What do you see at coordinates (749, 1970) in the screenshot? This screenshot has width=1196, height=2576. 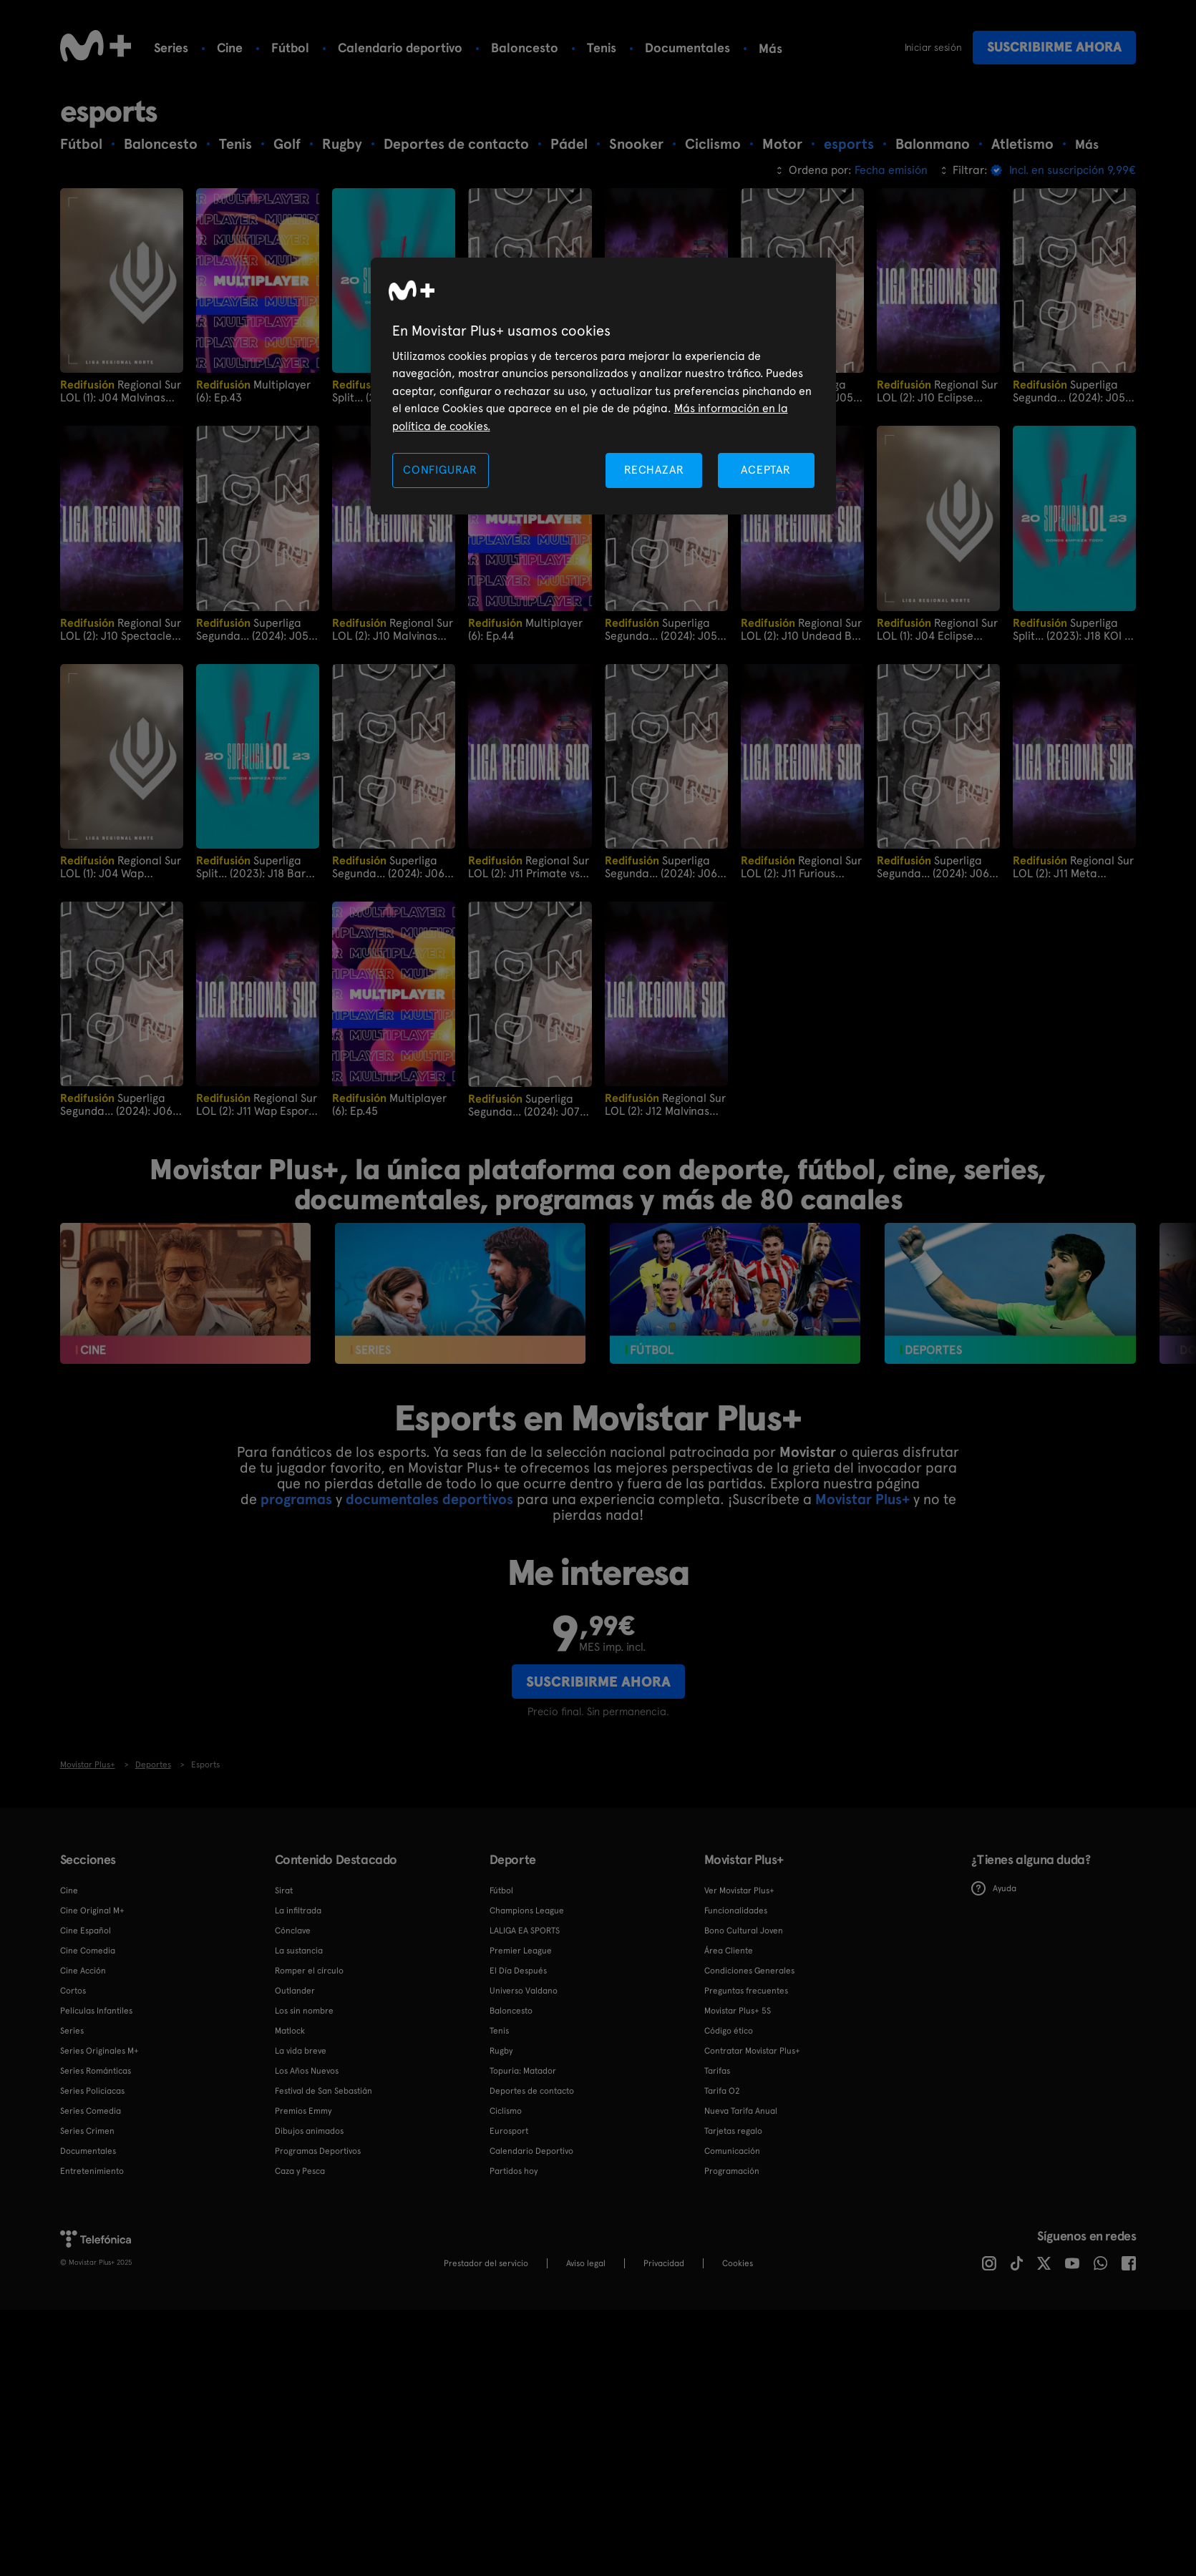 I see `Condiciones Generales` at bounding box center [749, 1970].